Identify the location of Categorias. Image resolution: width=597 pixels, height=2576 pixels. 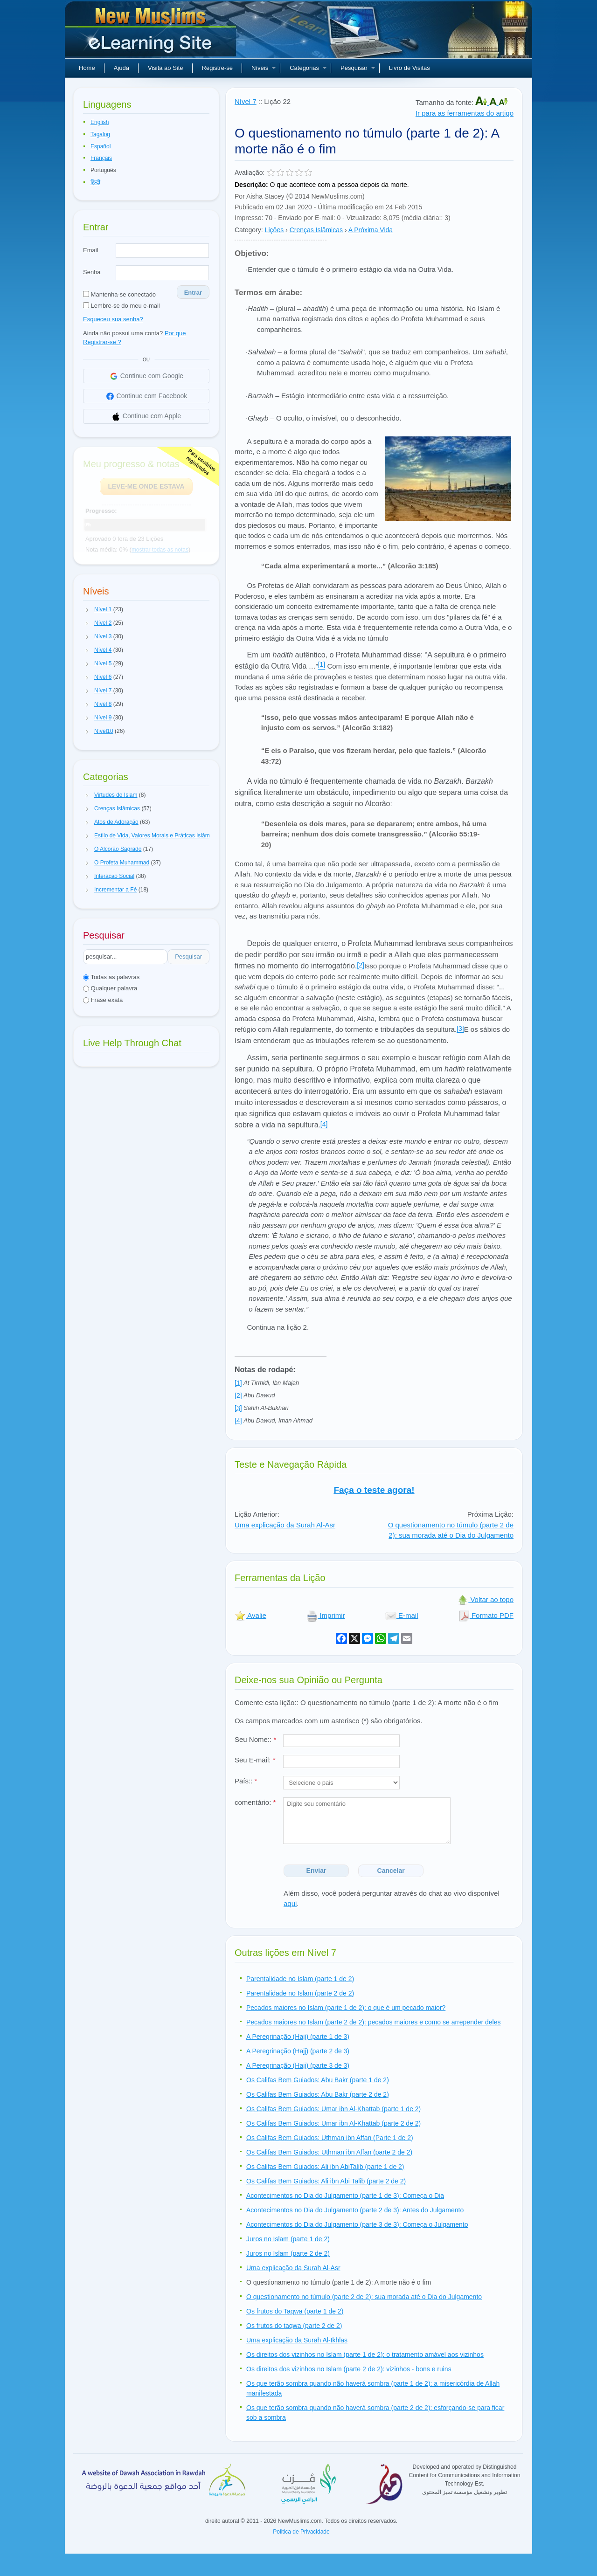
(308, 67).